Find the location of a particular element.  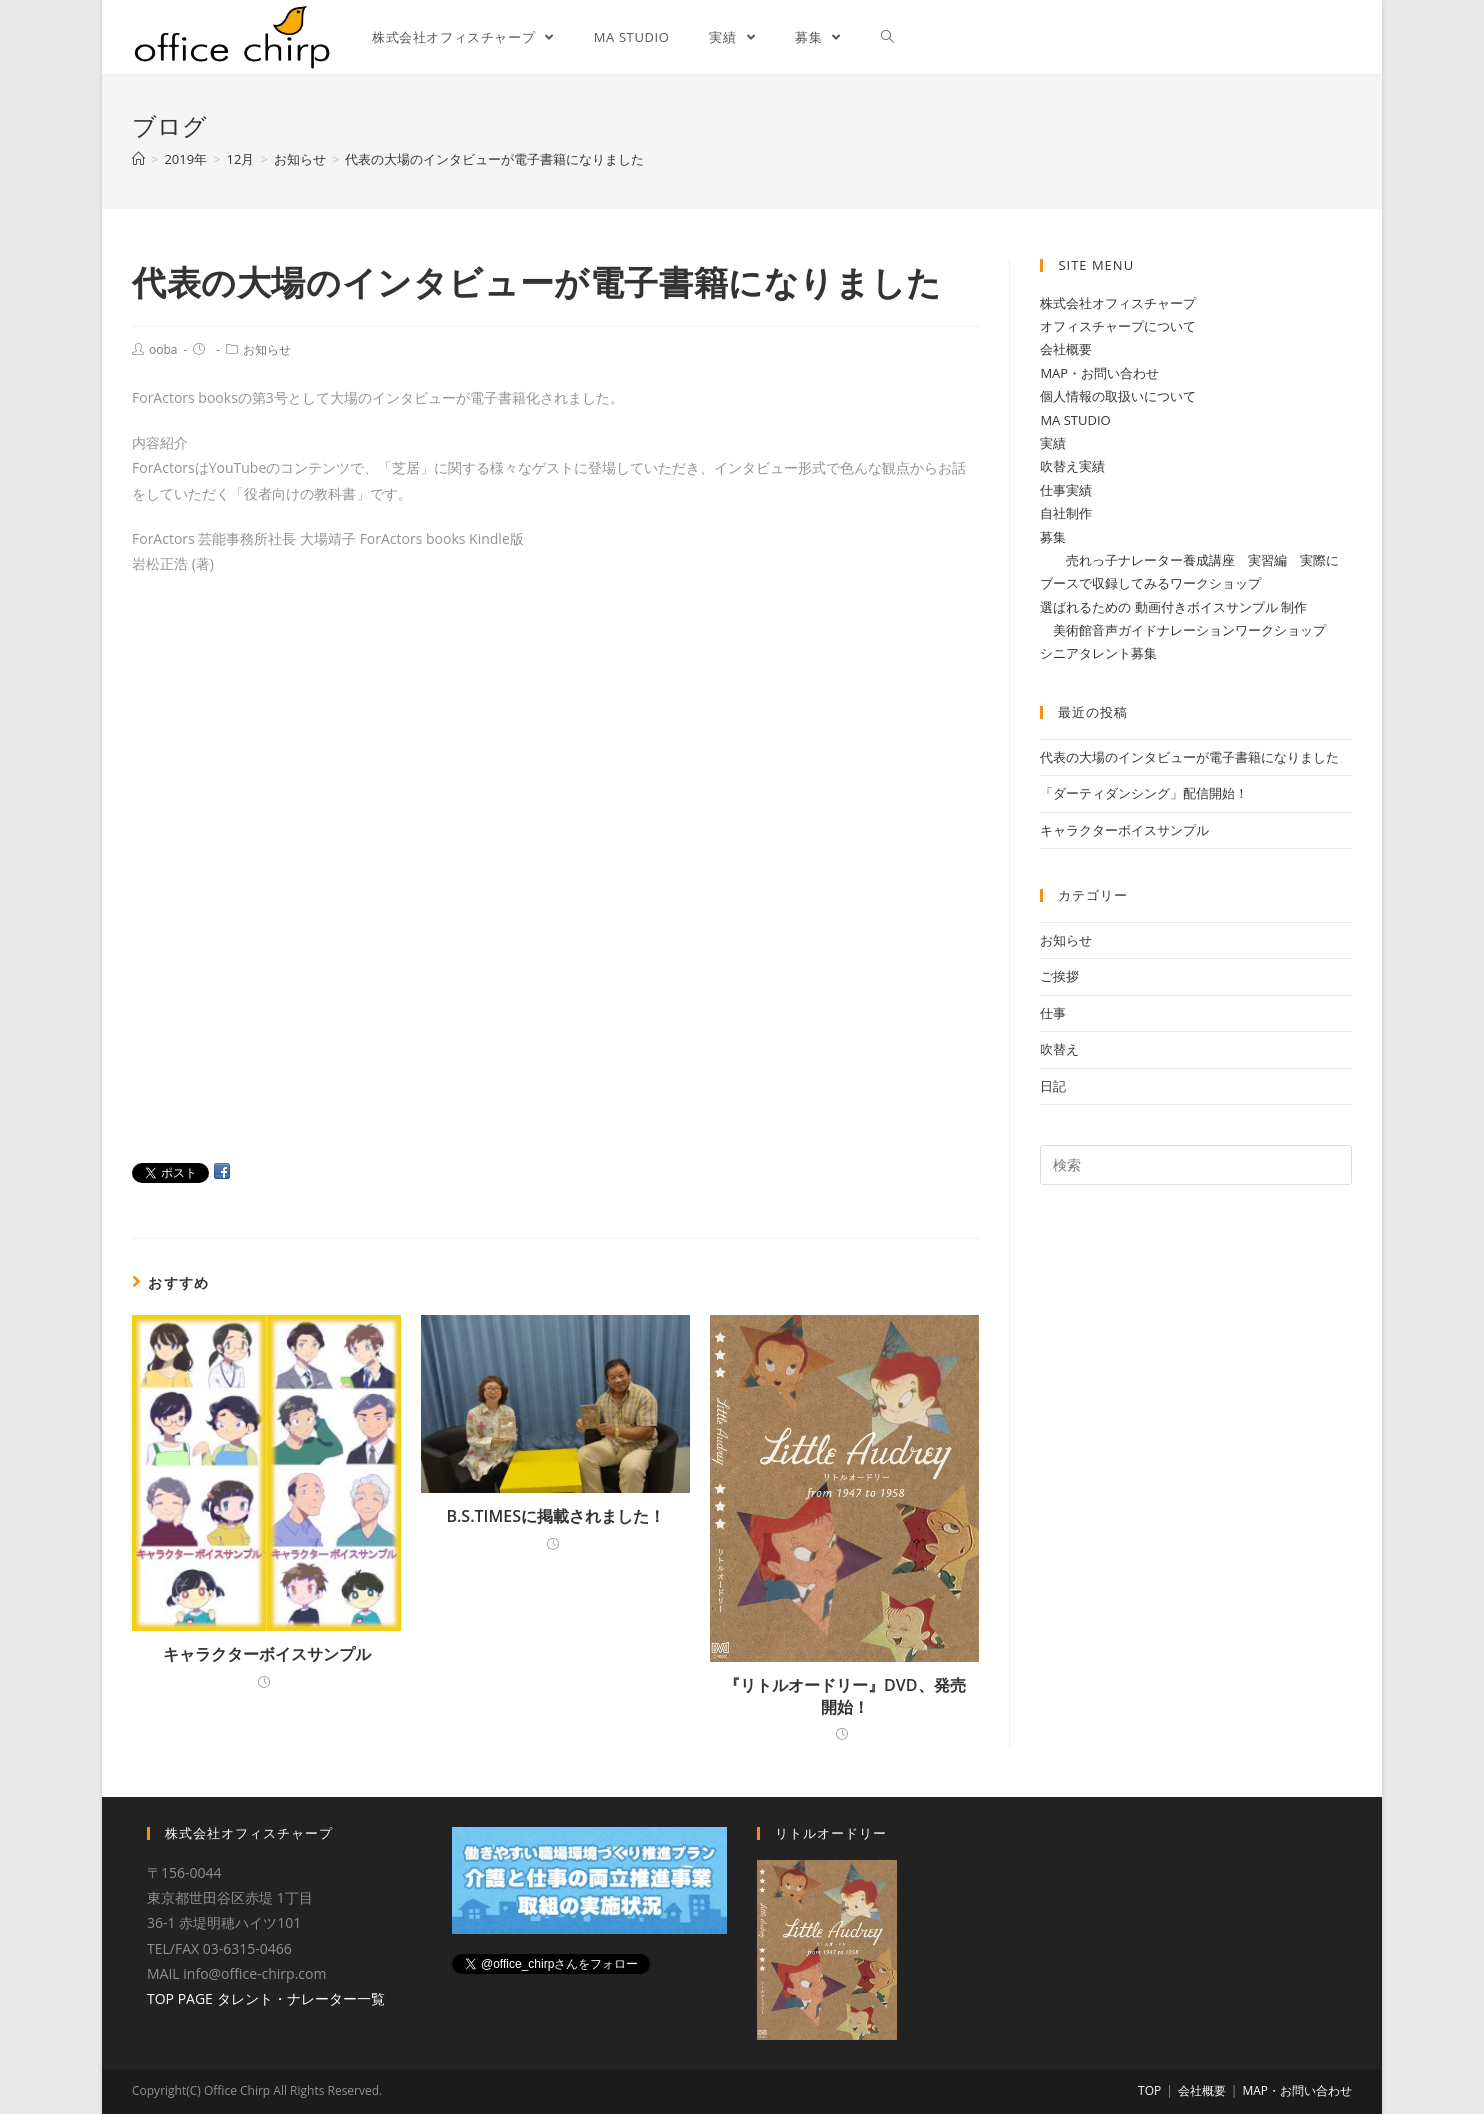

「ダーティダンシング」配信開始！ is located at coordinates (1144, 793).